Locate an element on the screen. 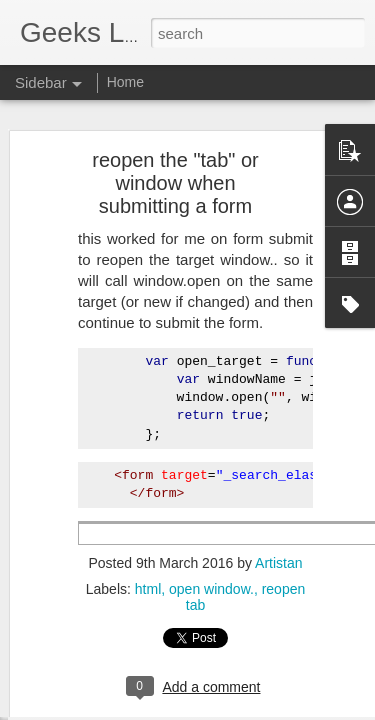  Home is located at coordinates (125, 82).